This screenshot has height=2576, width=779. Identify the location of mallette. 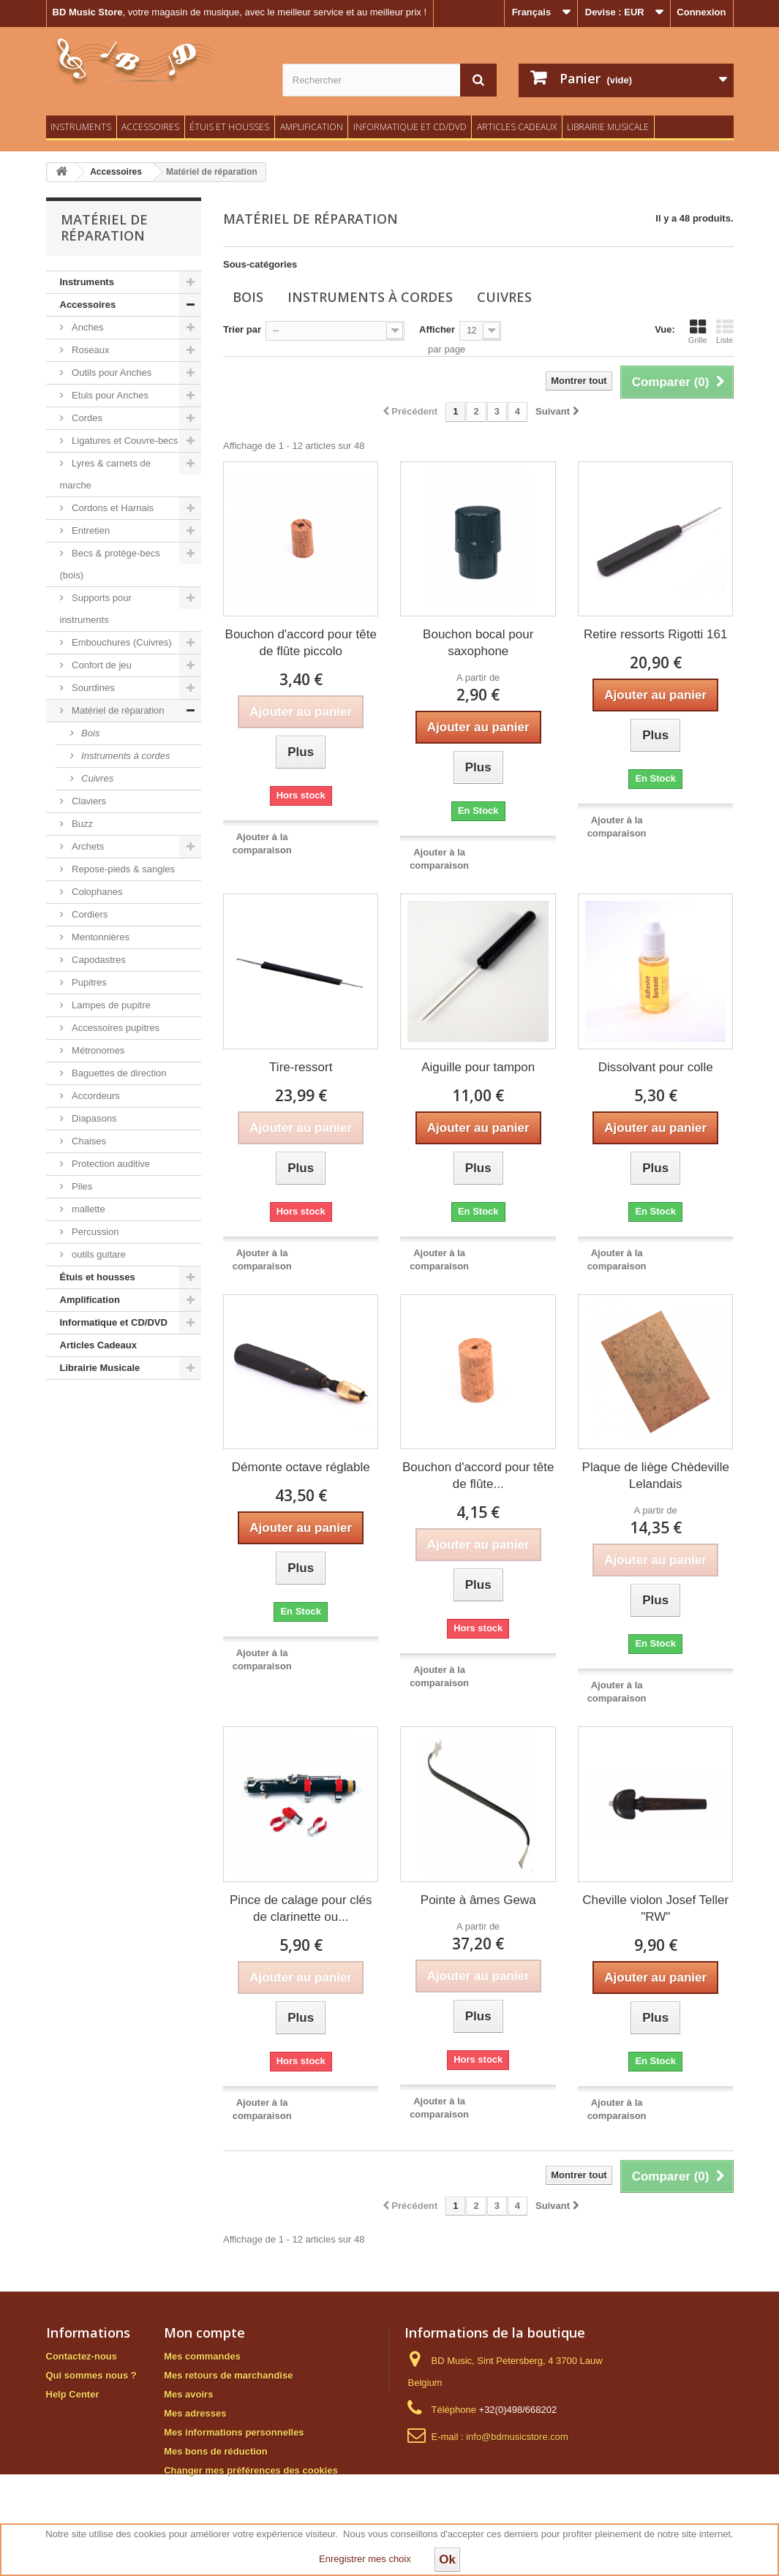
(87, 1209).